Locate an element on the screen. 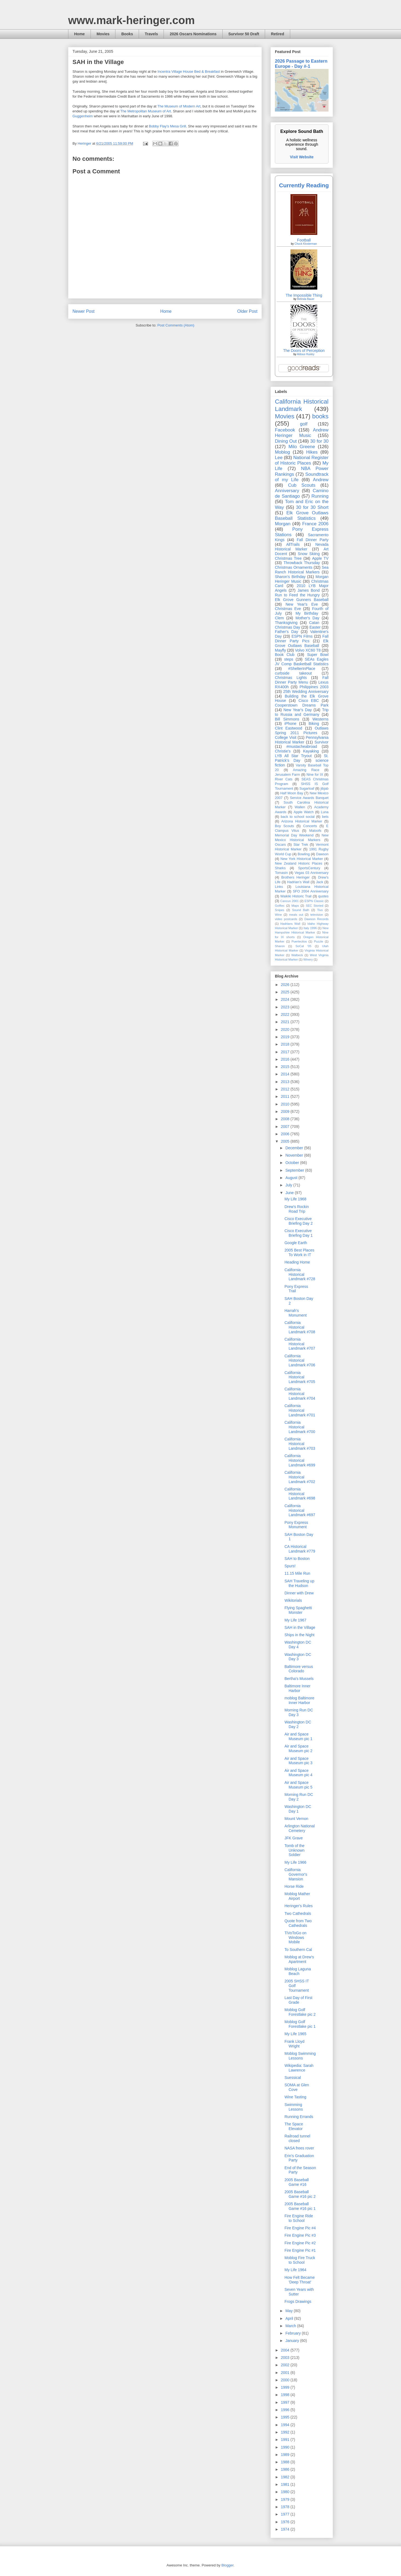  Apple Watch is located at coordinates (303, 812).